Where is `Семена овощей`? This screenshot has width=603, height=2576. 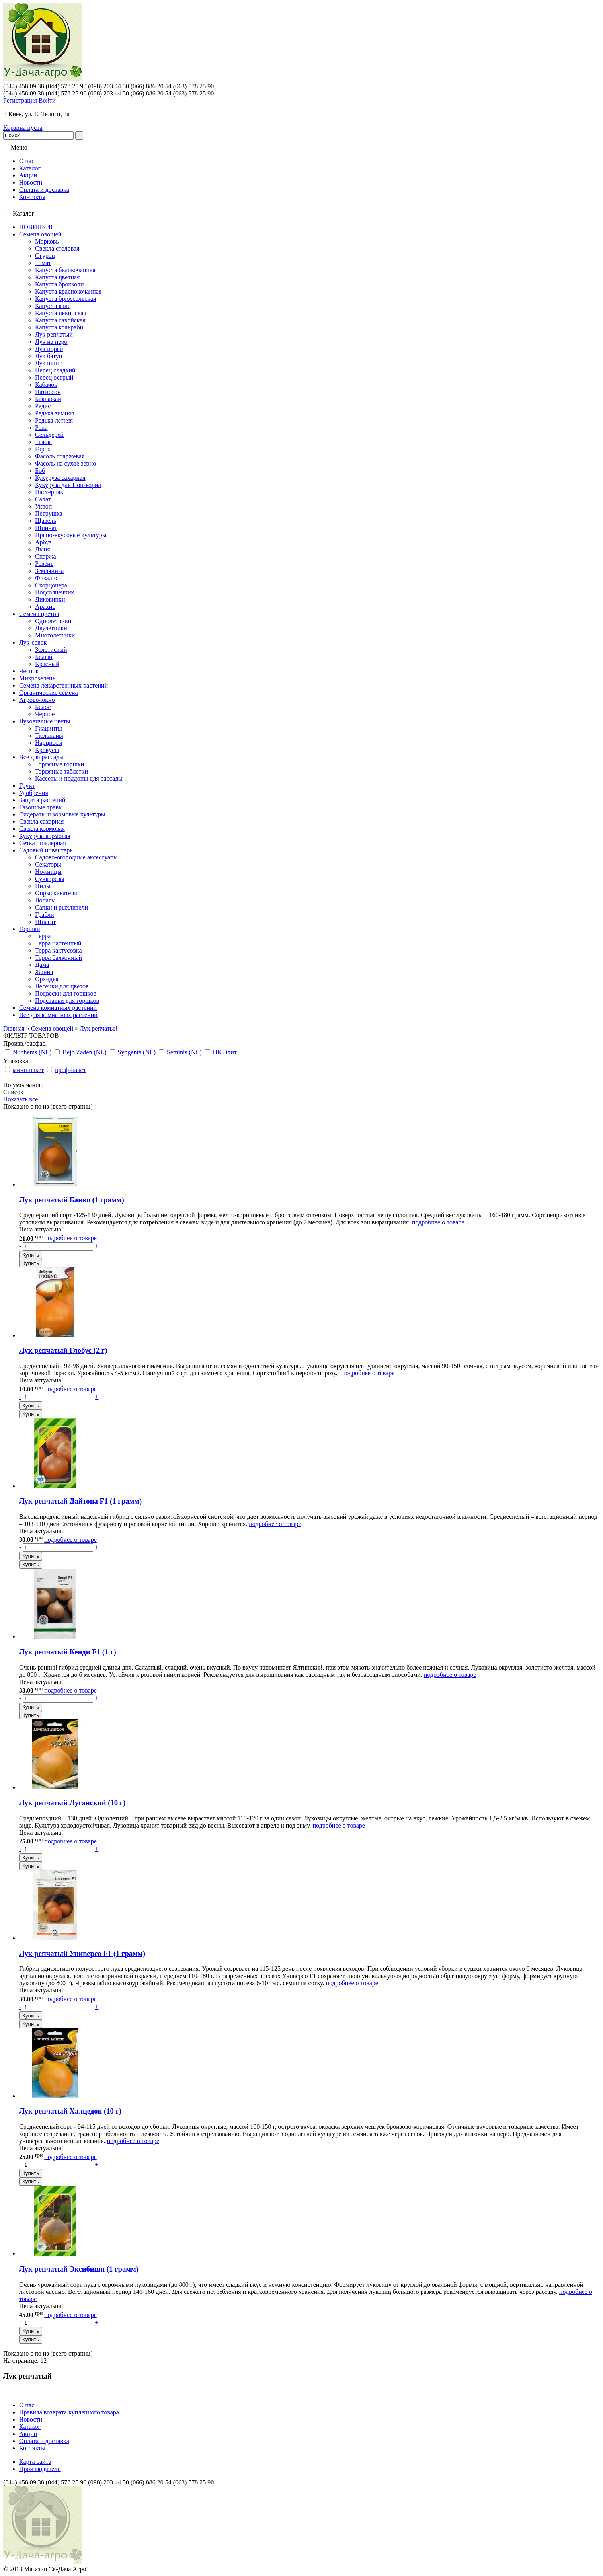
Семена овощей is located at coordinates (40, 234).